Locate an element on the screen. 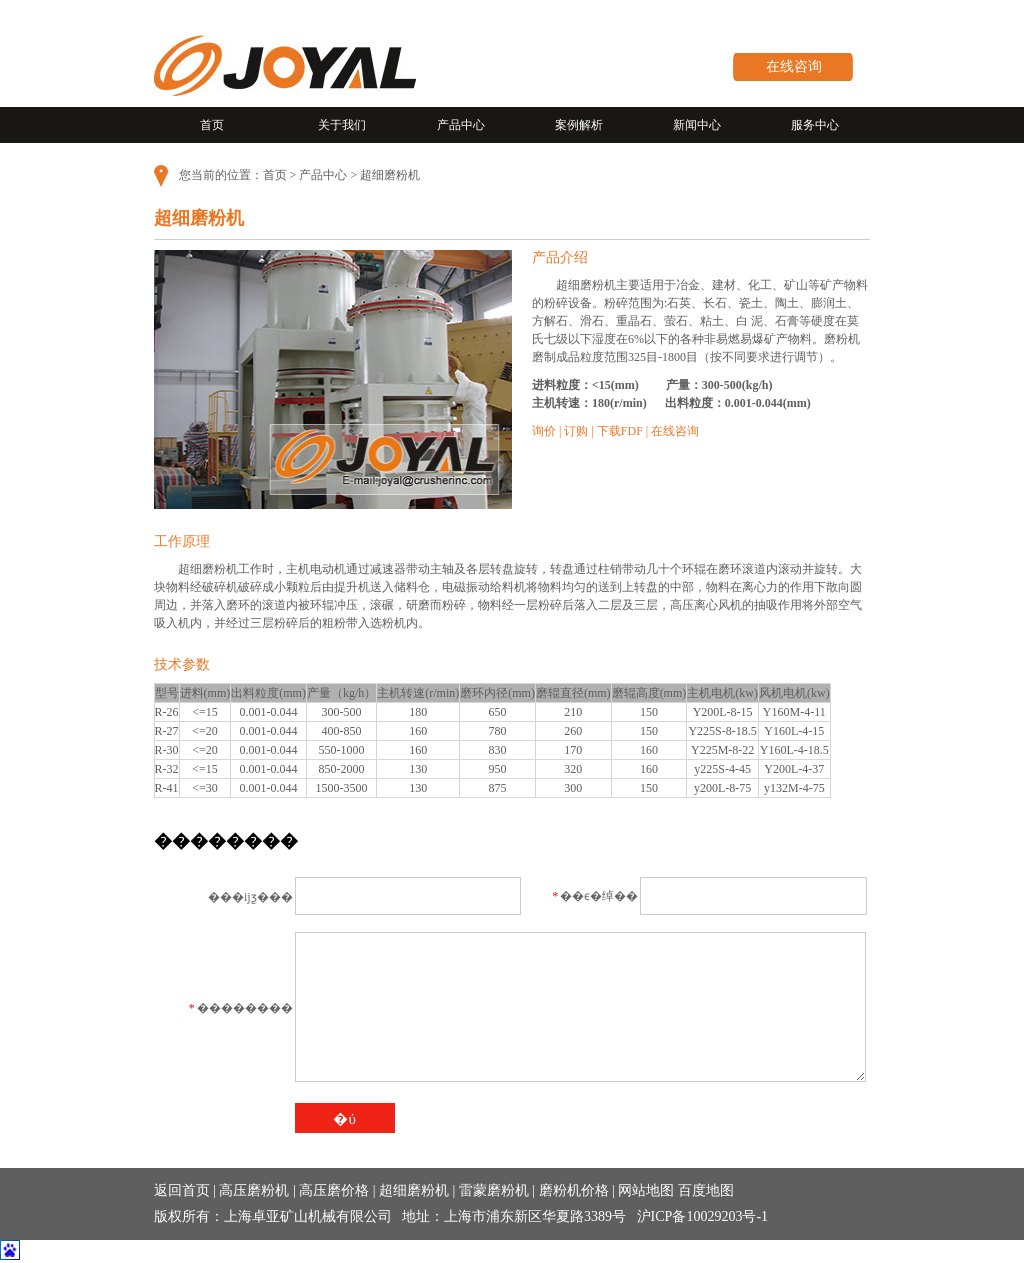  订购 is located at coordinates (576, 431).